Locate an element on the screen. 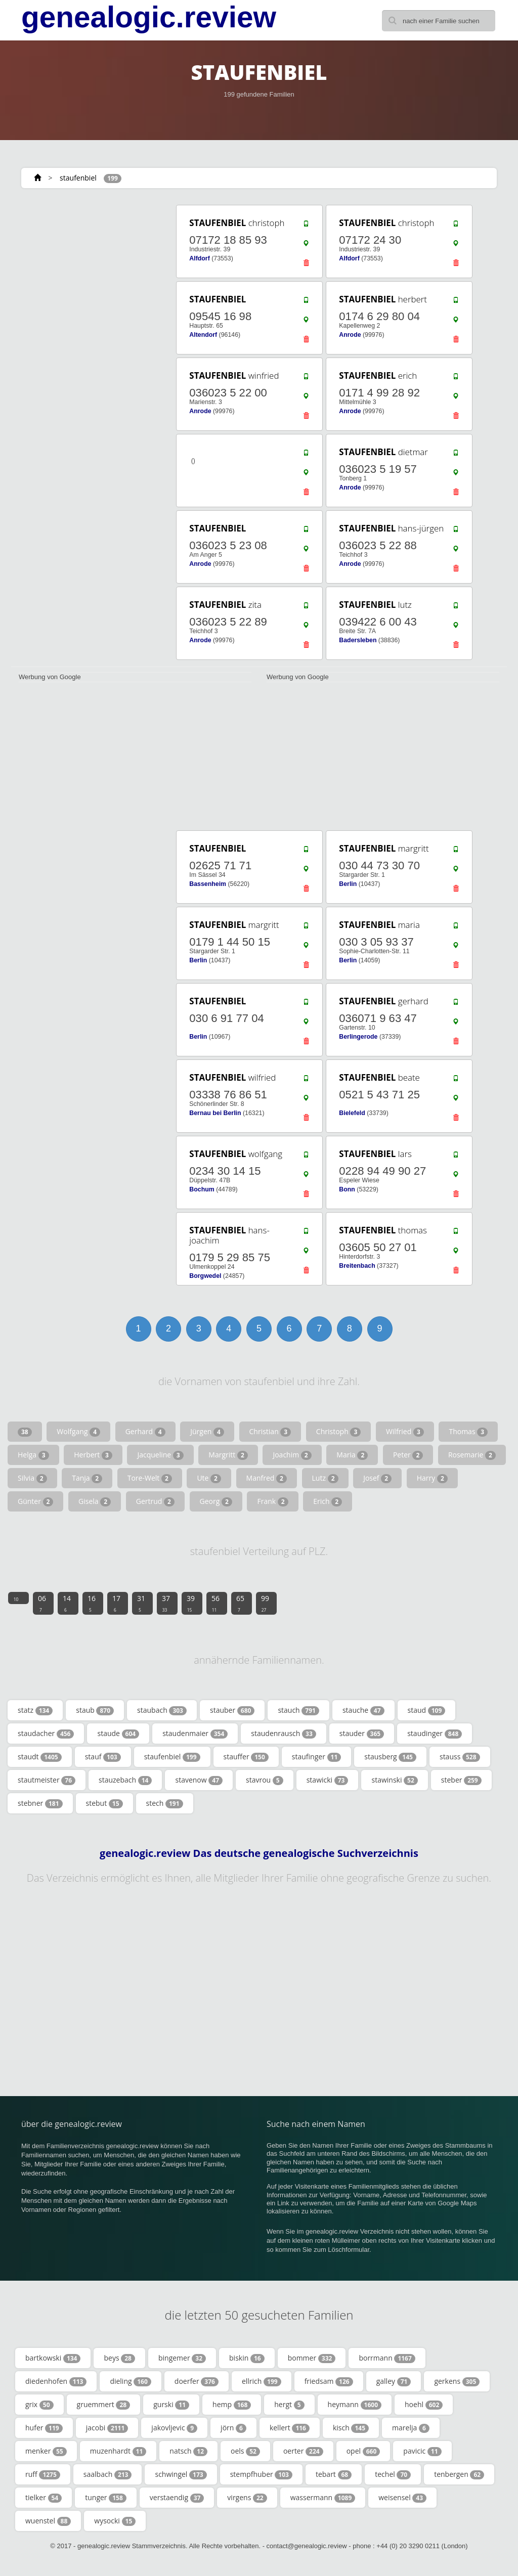  Herbert is located at coordinates (93, 1455).